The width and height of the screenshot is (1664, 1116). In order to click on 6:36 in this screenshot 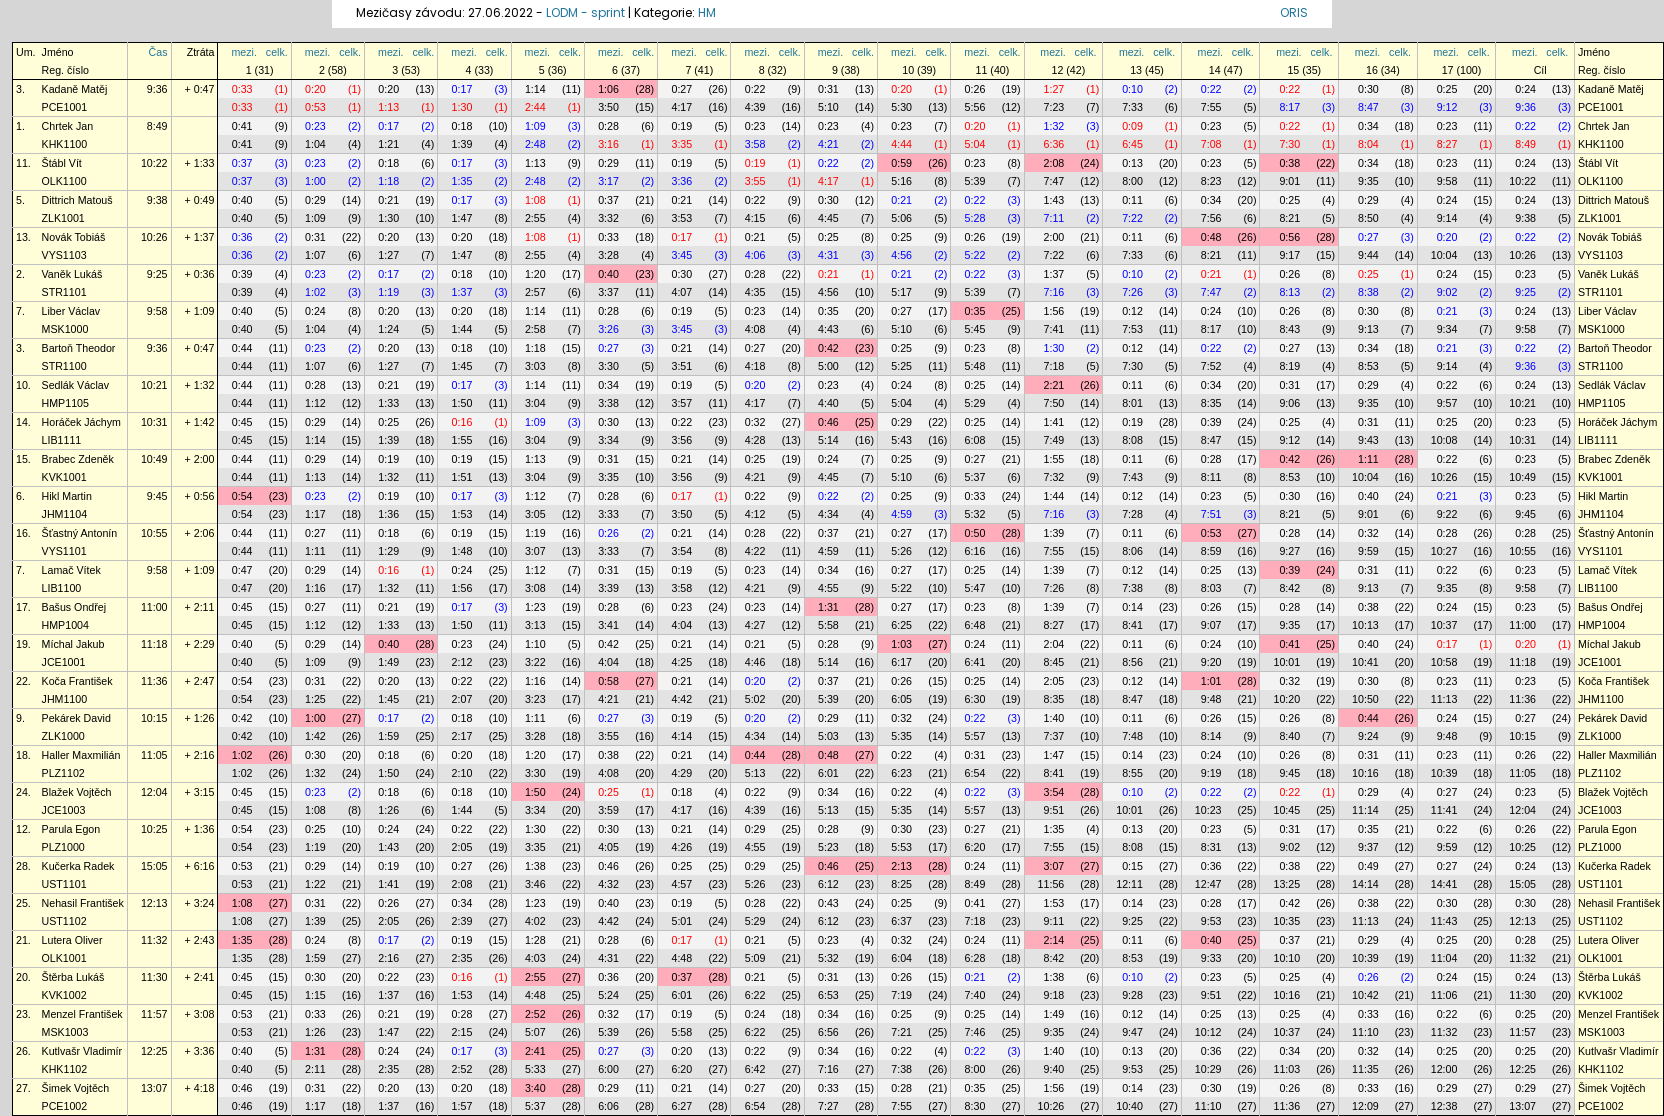, I will do `click(1054, 144)`.